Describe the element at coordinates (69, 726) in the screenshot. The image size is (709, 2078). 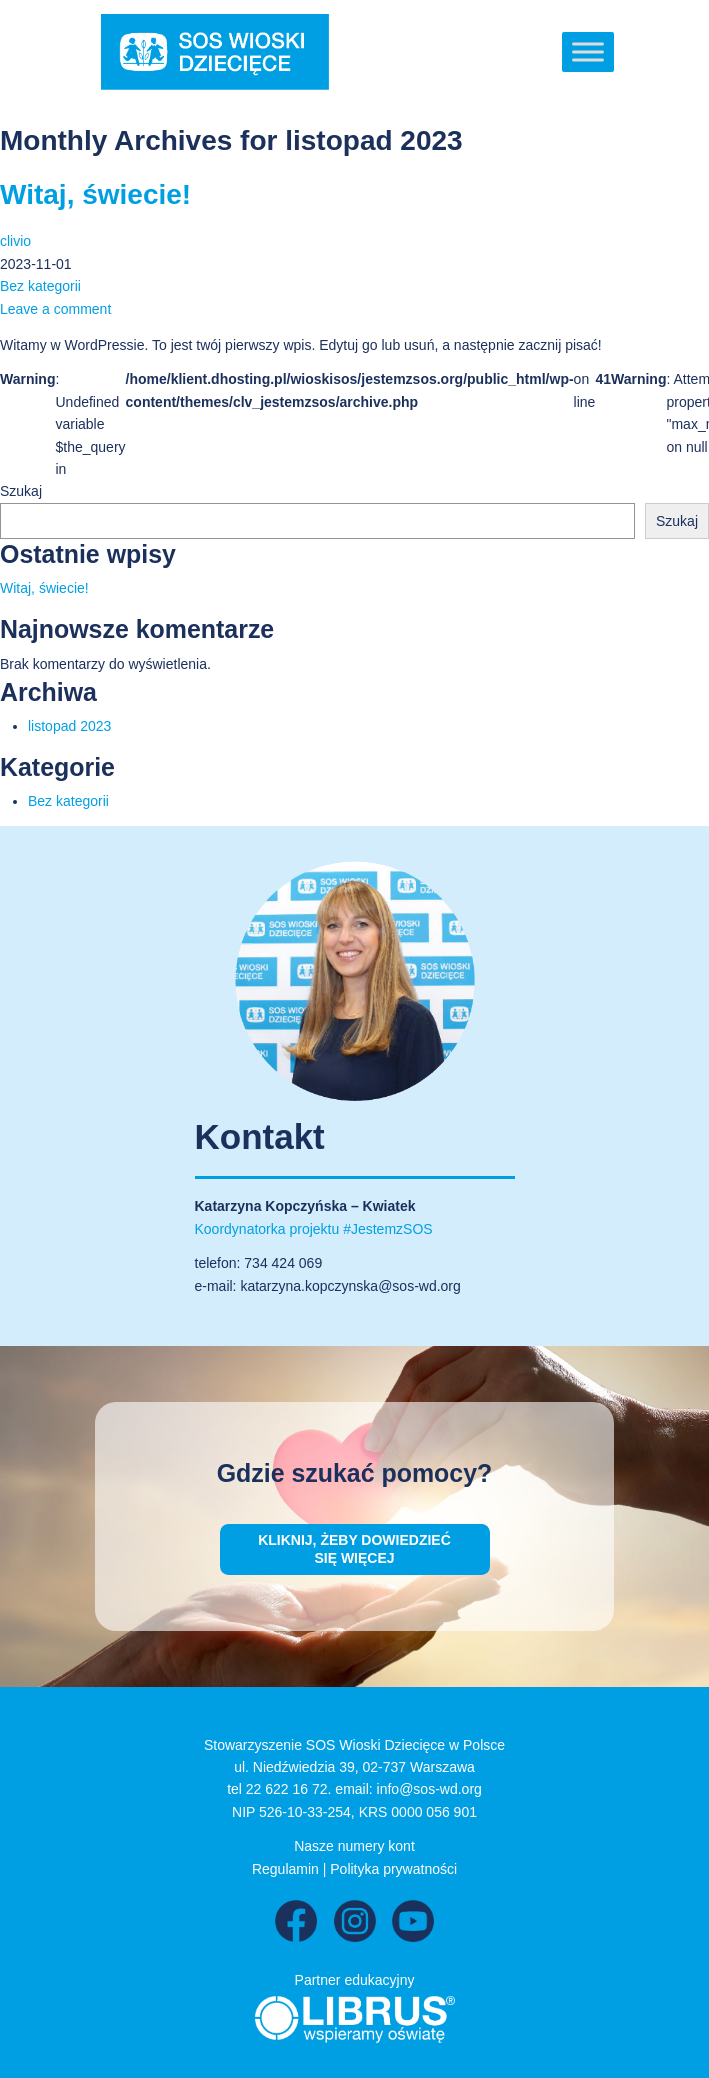
I see `listopad 2023` at that location.